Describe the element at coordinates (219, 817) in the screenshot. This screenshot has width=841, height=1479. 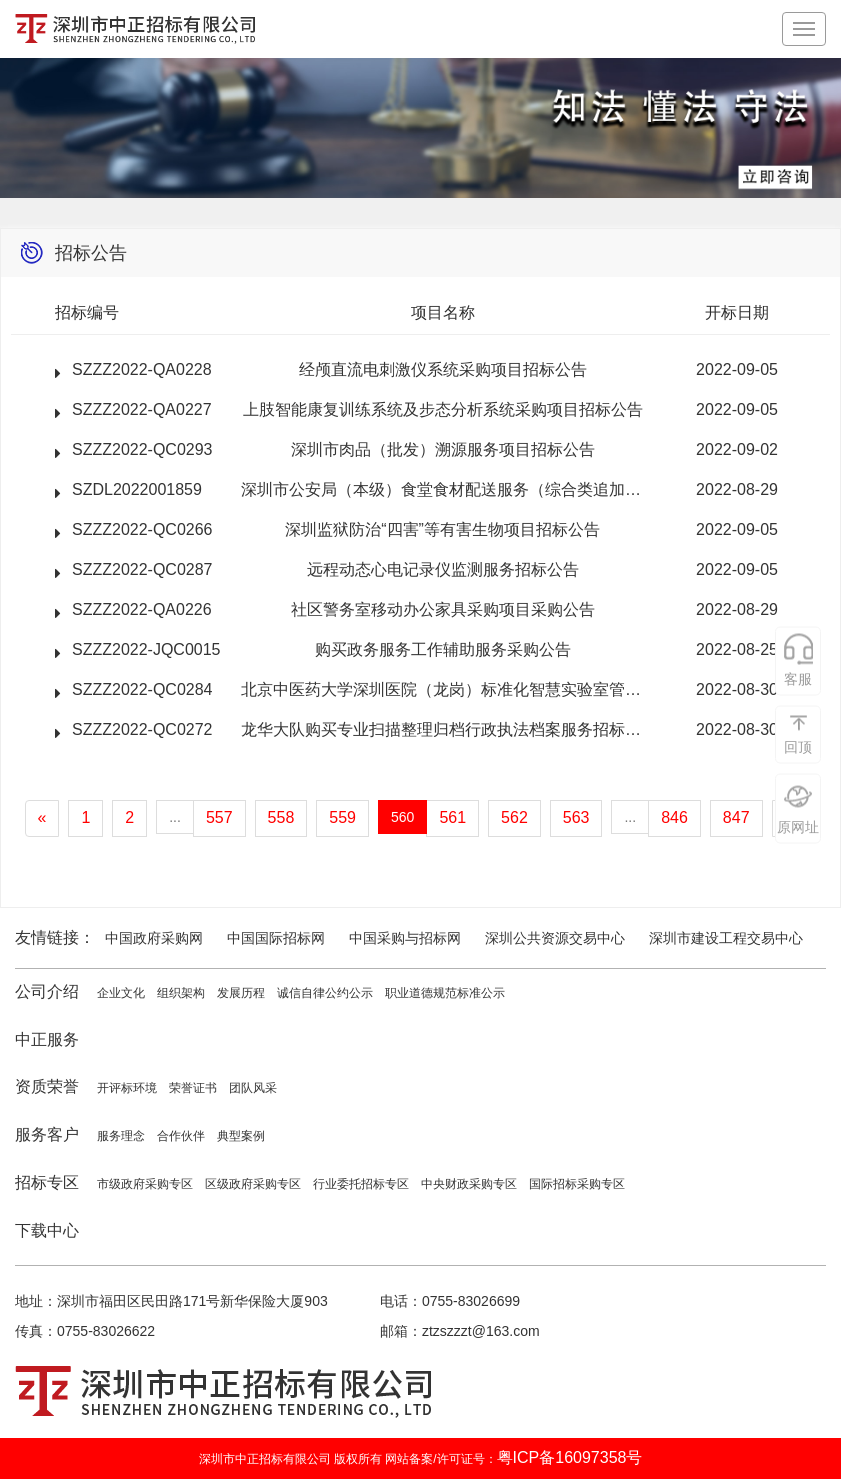
I see `557` at that location.